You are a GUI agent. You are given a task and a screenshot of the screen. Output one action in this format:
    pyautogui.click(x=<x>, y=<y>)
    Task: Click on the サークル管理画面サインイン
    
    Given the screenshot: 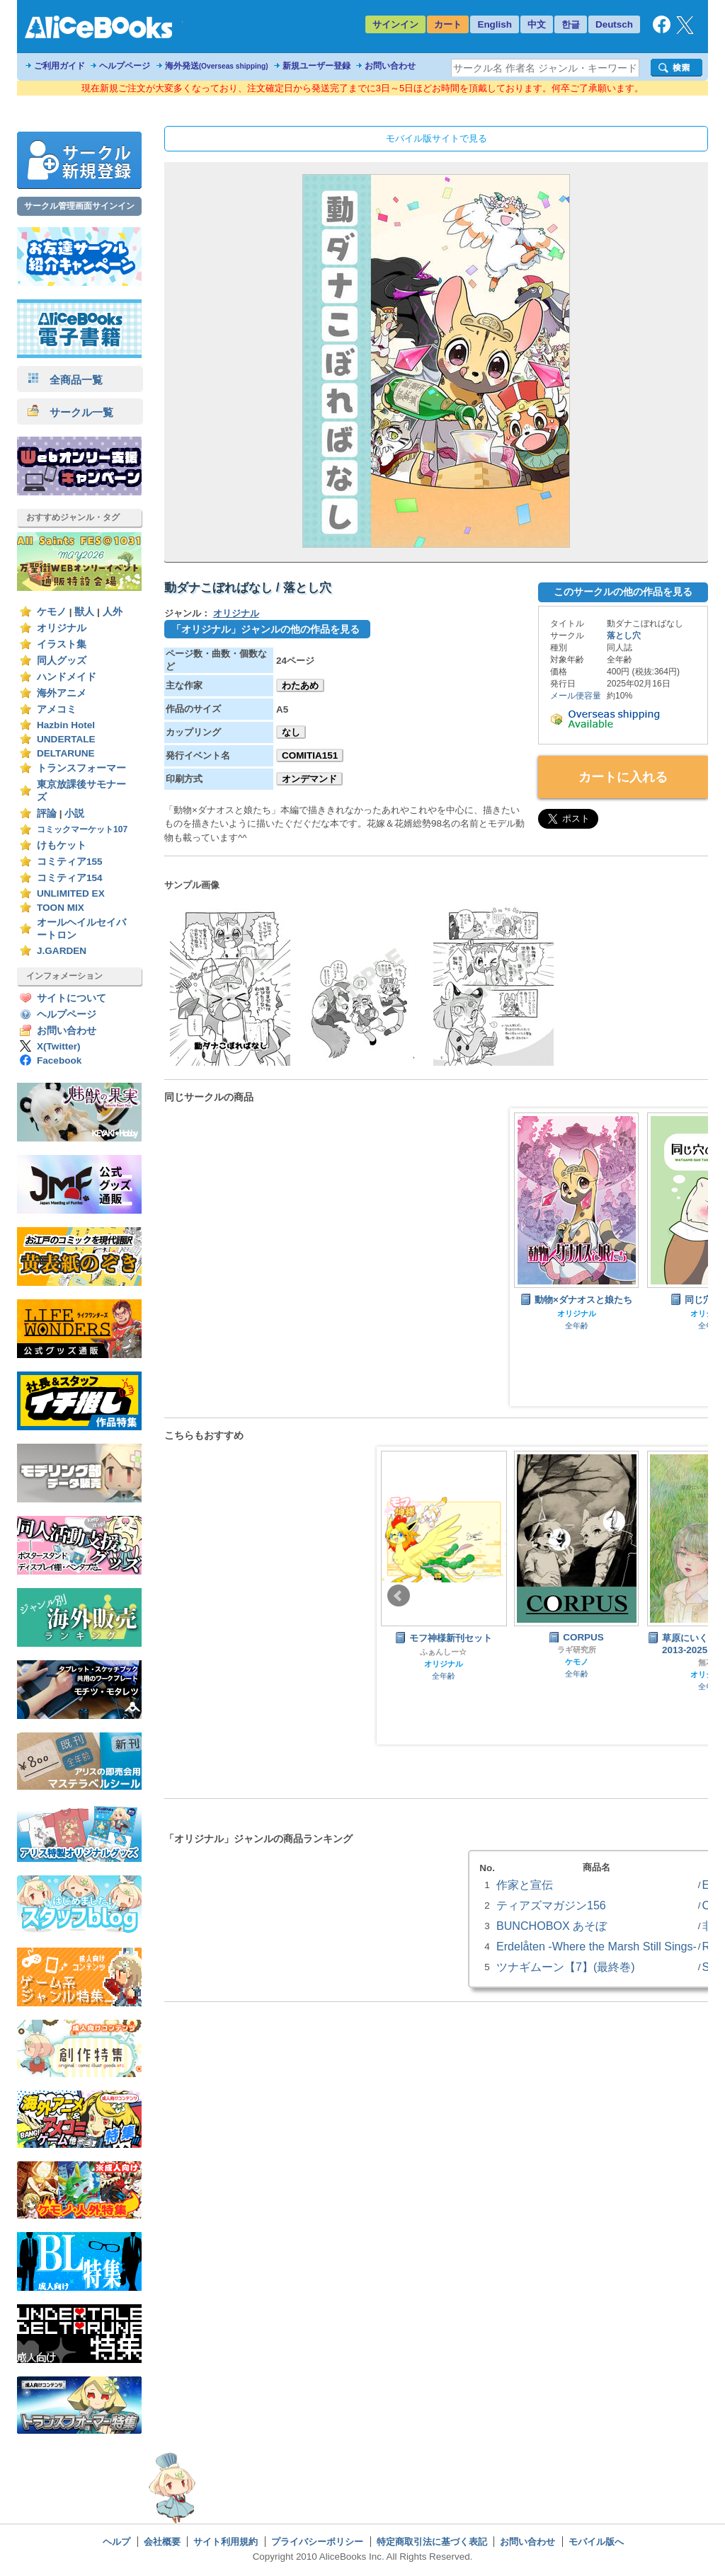 What is the action you would take?
    pyautogui.click(x=79, y=206)
    